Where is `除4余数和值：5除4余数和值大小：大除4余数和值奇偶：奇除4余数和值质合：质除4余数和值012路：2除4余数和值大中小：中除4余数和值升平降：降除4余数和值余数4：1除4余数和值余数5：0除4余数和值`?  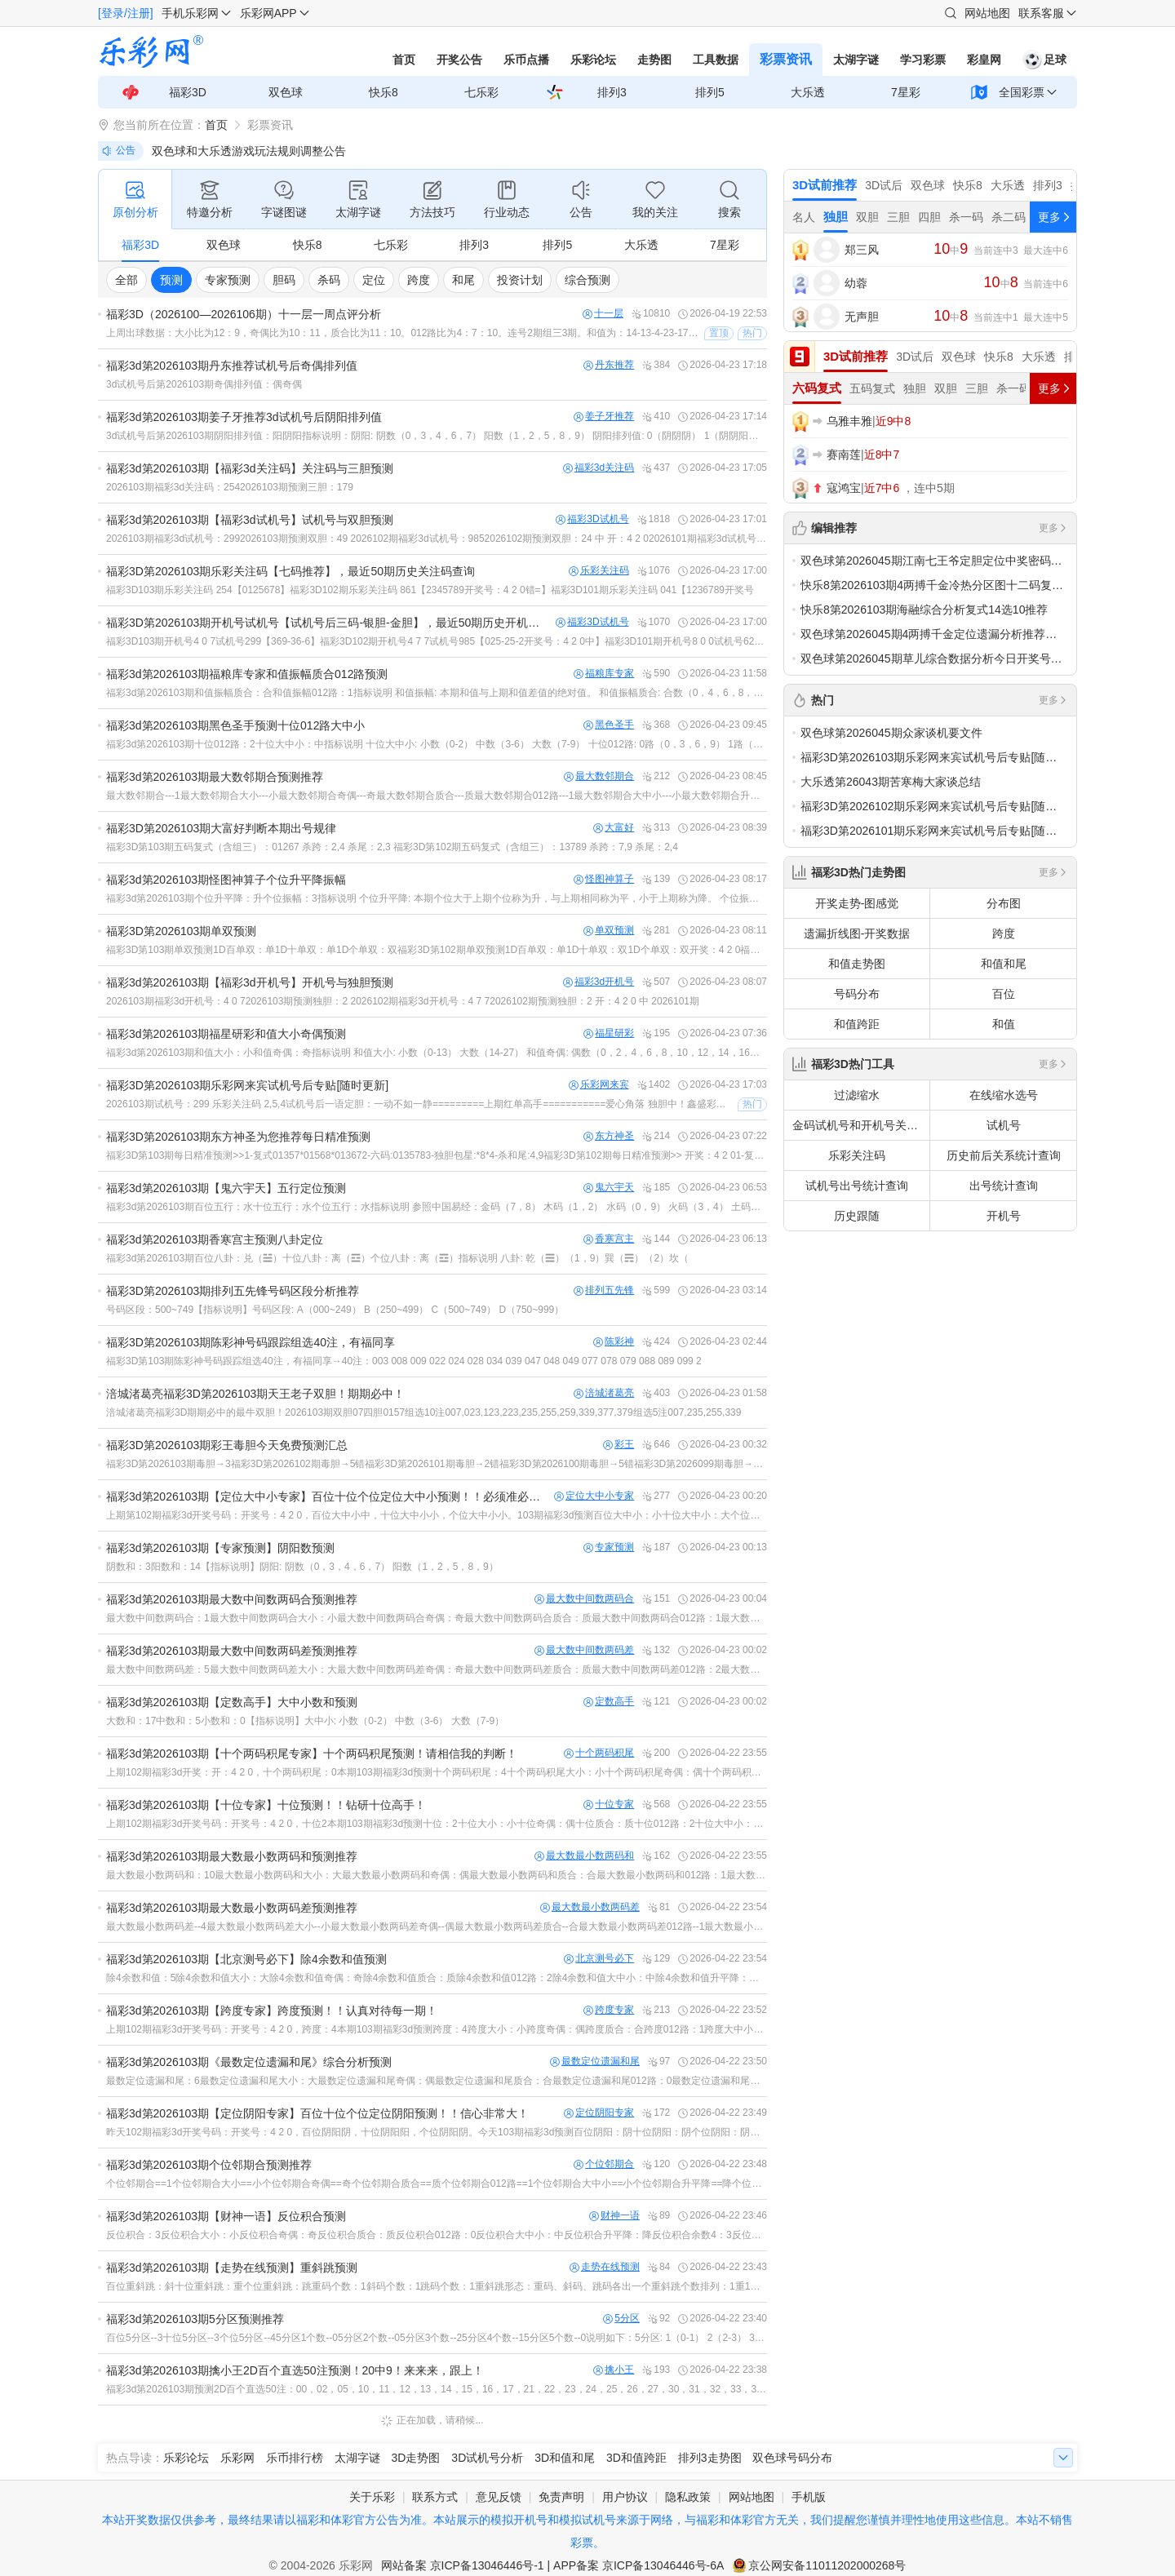 除4余数和值：5除4余数和值大小：大除4余数和值奇偶：奇除4余数和值质合：质除4余数和值012路：2除4余数和值大中小：中除4余数和值升平降：降除4余数和值余数4：1除4余数和值余数5：0除4余数和值 is located at coordinates (436, 1978).